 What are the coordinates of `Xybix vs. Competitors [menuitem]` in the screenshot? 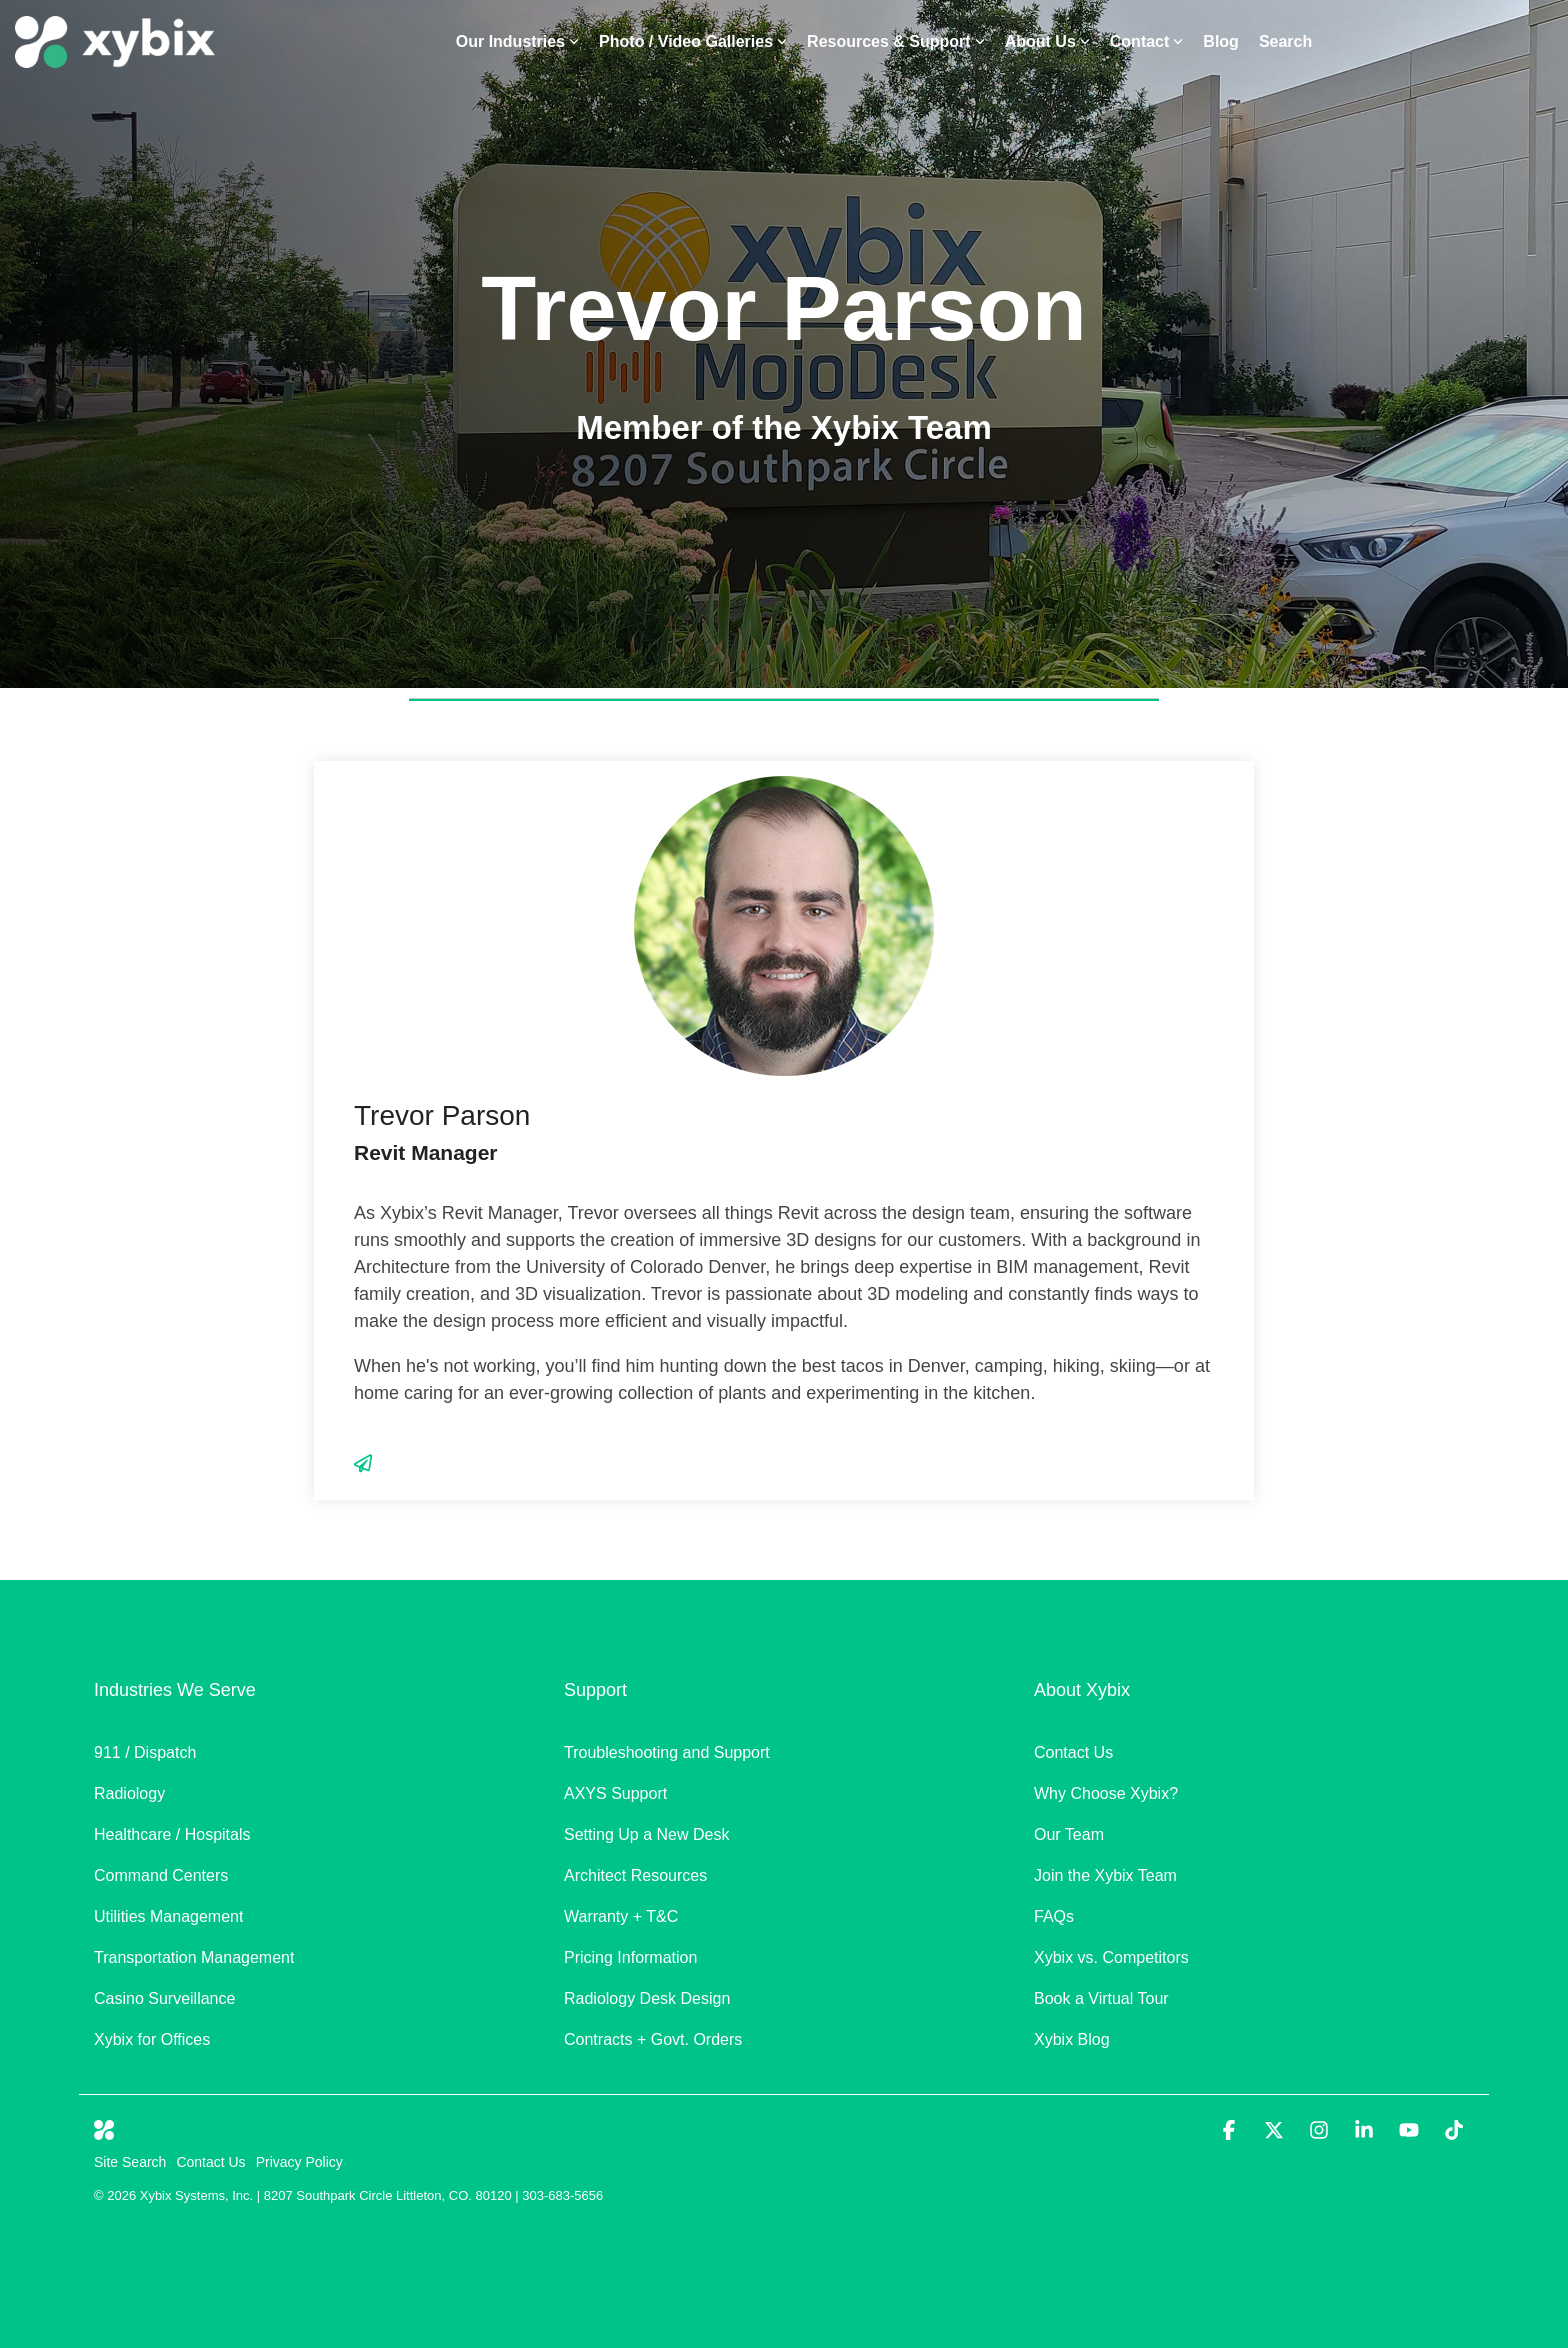 It's located at (1111, 1957).